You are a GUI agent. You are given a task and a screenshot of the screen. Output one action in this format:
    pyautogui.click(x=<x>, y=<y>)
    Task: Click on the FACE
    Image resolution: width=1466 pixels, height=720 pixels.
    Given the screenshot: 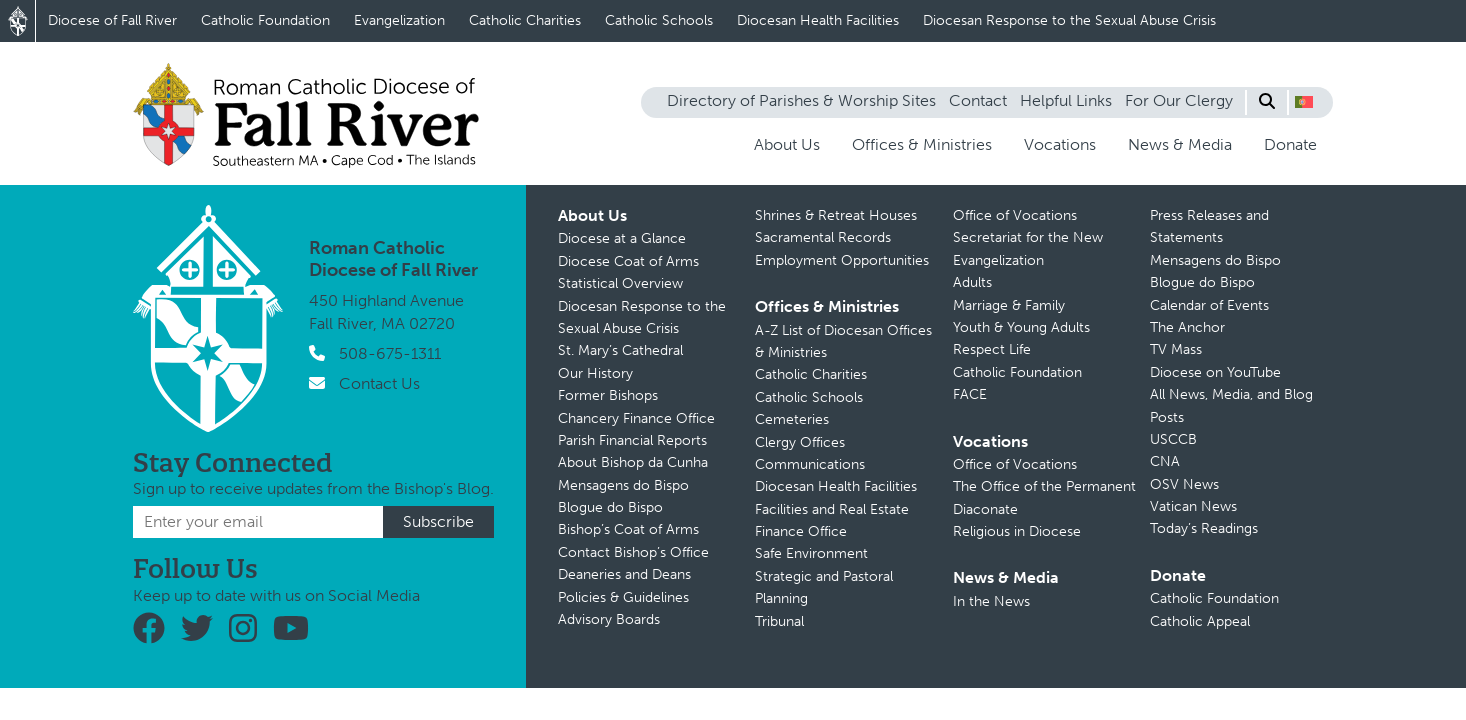 What is the action you would take?
    pyautogui.click(x=970, y=394)
    